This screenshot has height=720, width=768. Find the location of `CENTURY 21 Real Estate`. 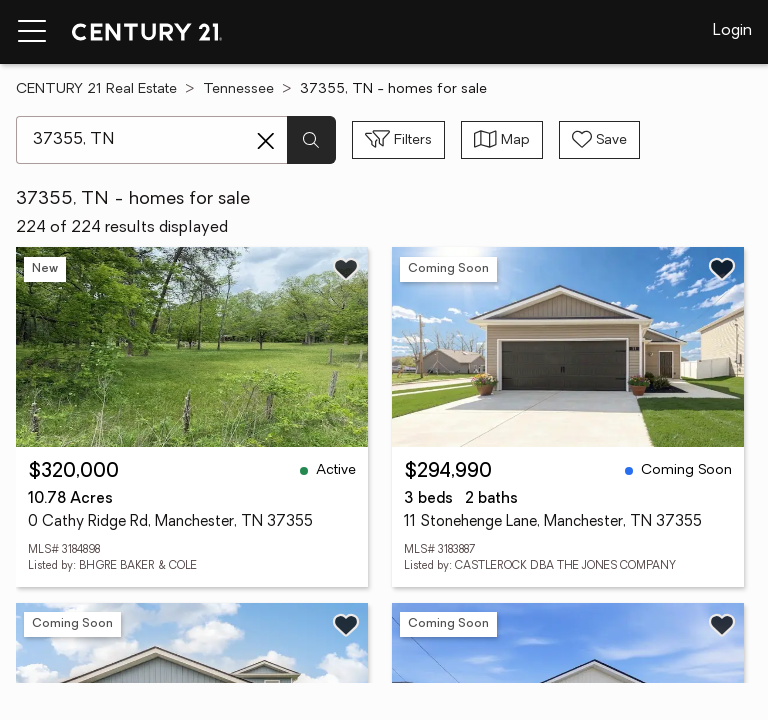

CENTURY 21 Real Estate is located at coordinates (96, 89).